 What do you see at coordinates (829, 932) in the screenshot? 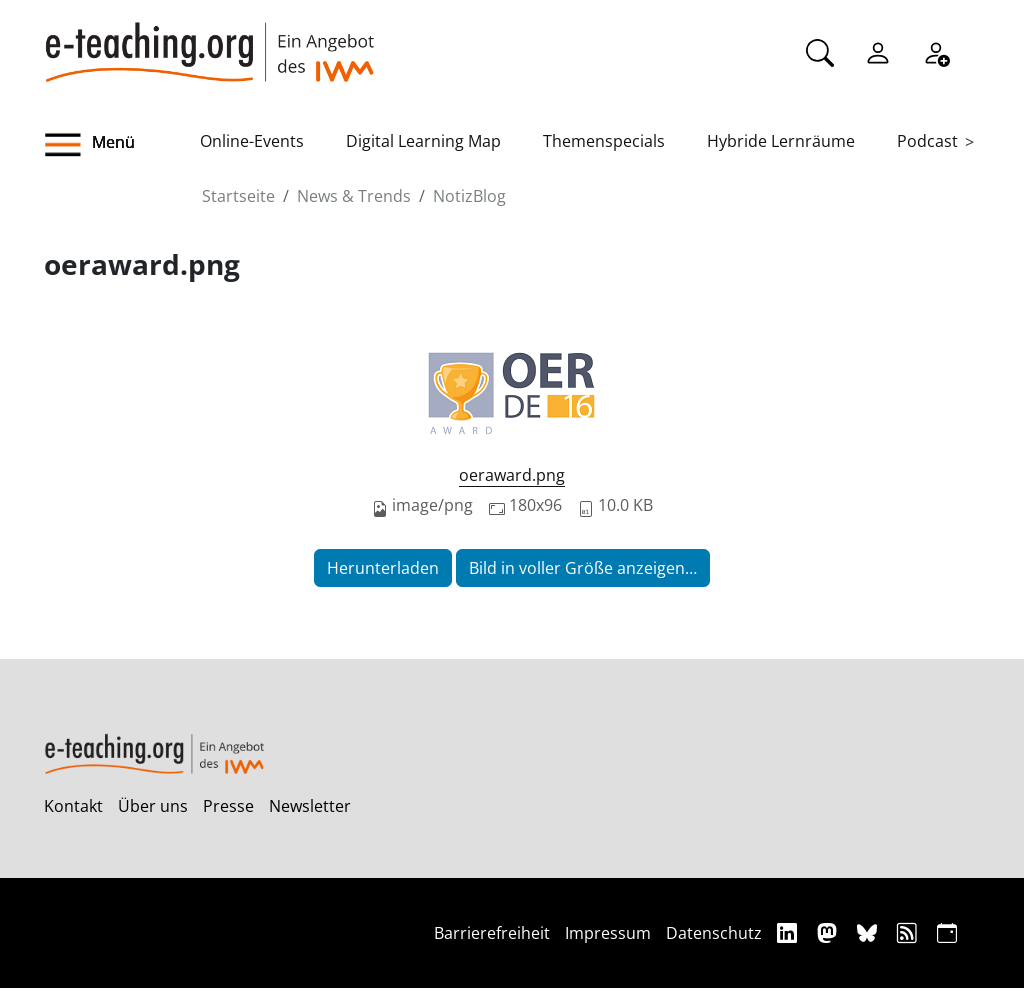
I see `[Mastodon]` at bounding box center [829, 932].